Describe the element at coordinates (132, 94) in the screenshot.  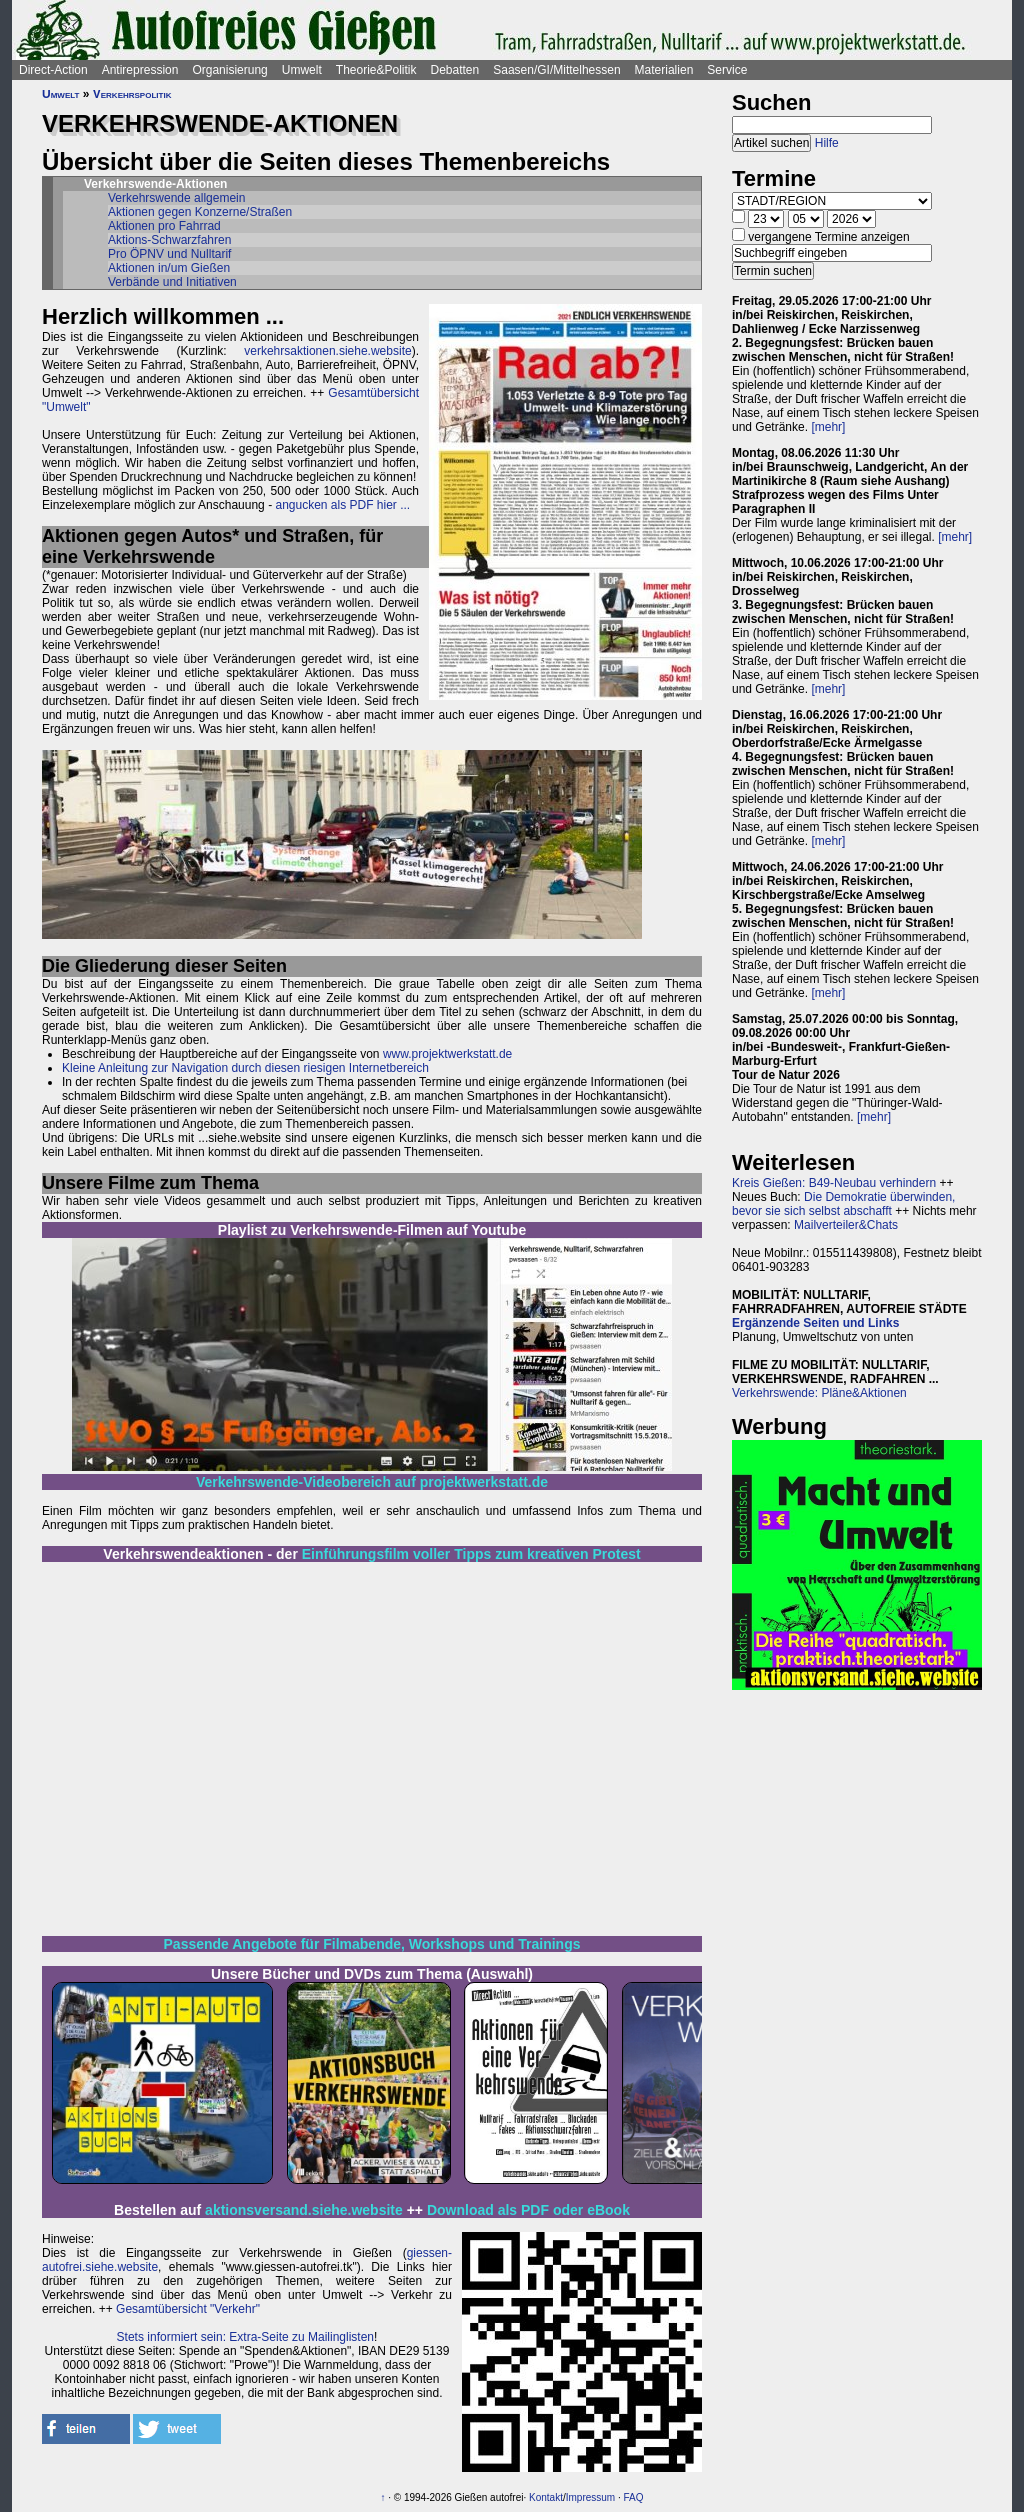
I see `Verkehrspolitik` at that location.